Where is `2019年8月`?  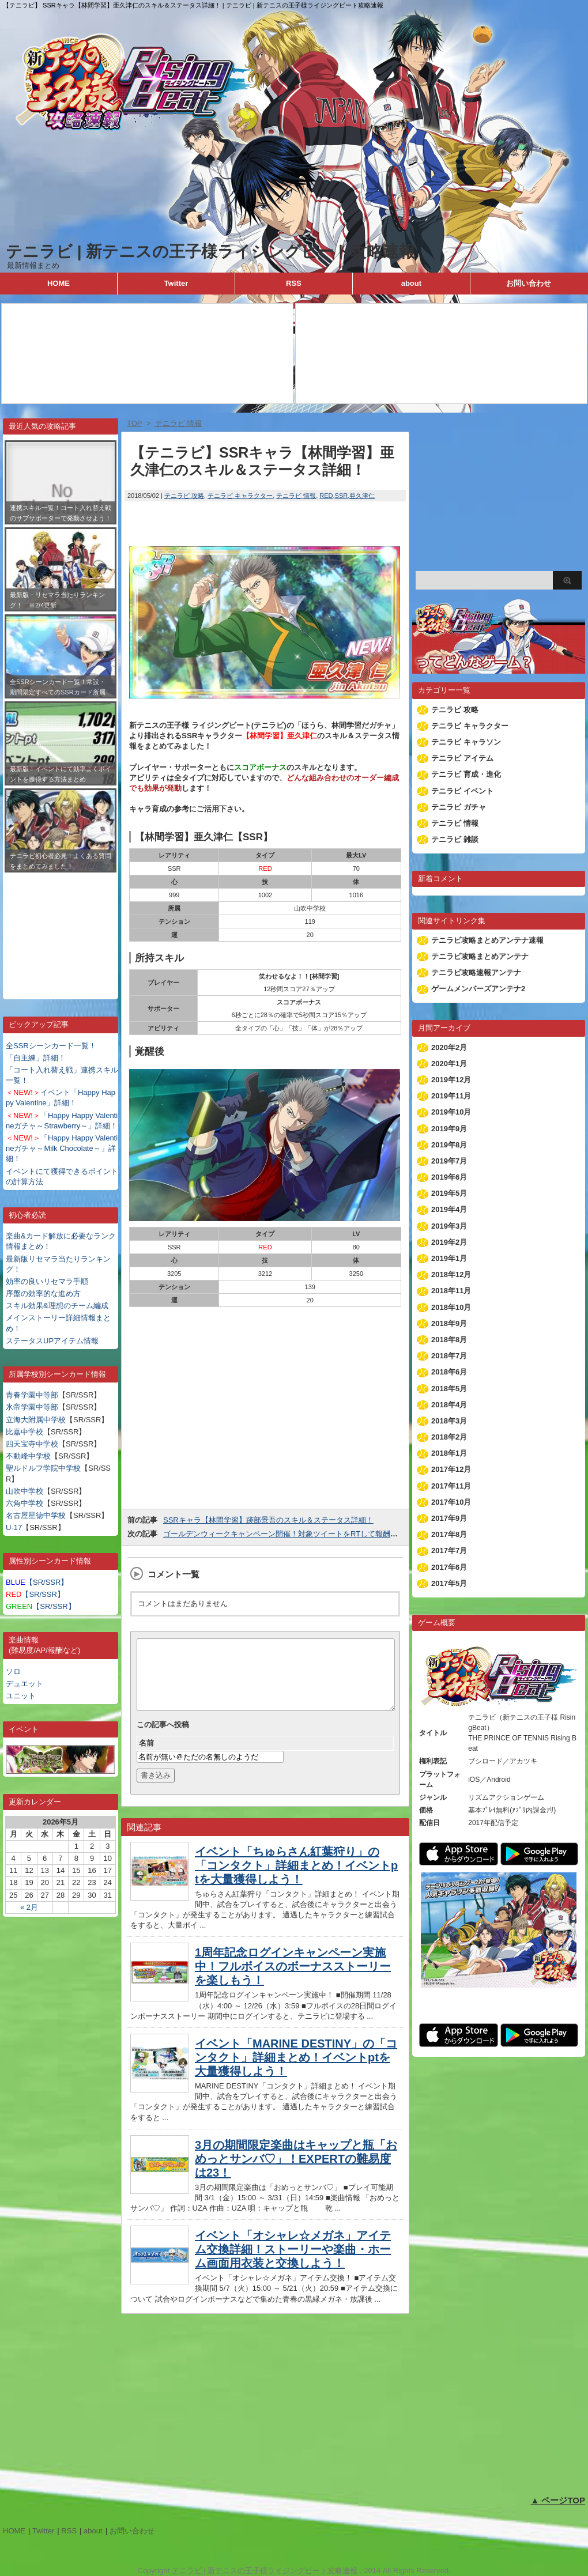 2019年8月 is located at coordinates (449, 1144).